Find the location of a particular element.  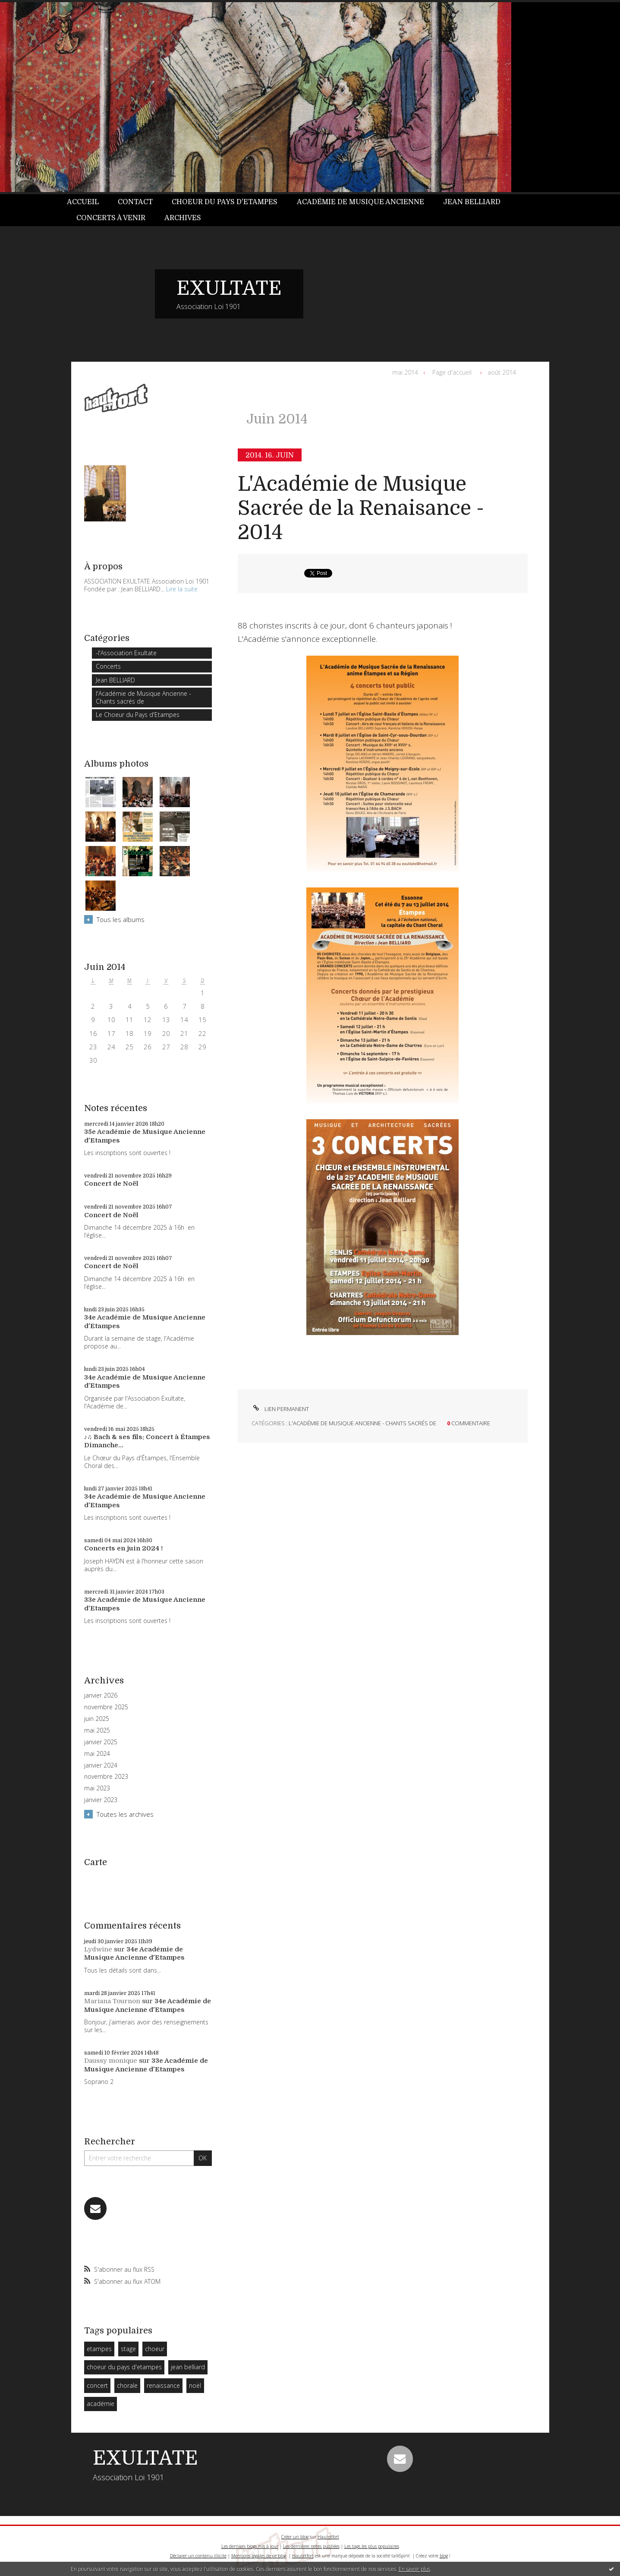

Le Choeur du Pays d'Etampes is located at coordinates (137, 714).